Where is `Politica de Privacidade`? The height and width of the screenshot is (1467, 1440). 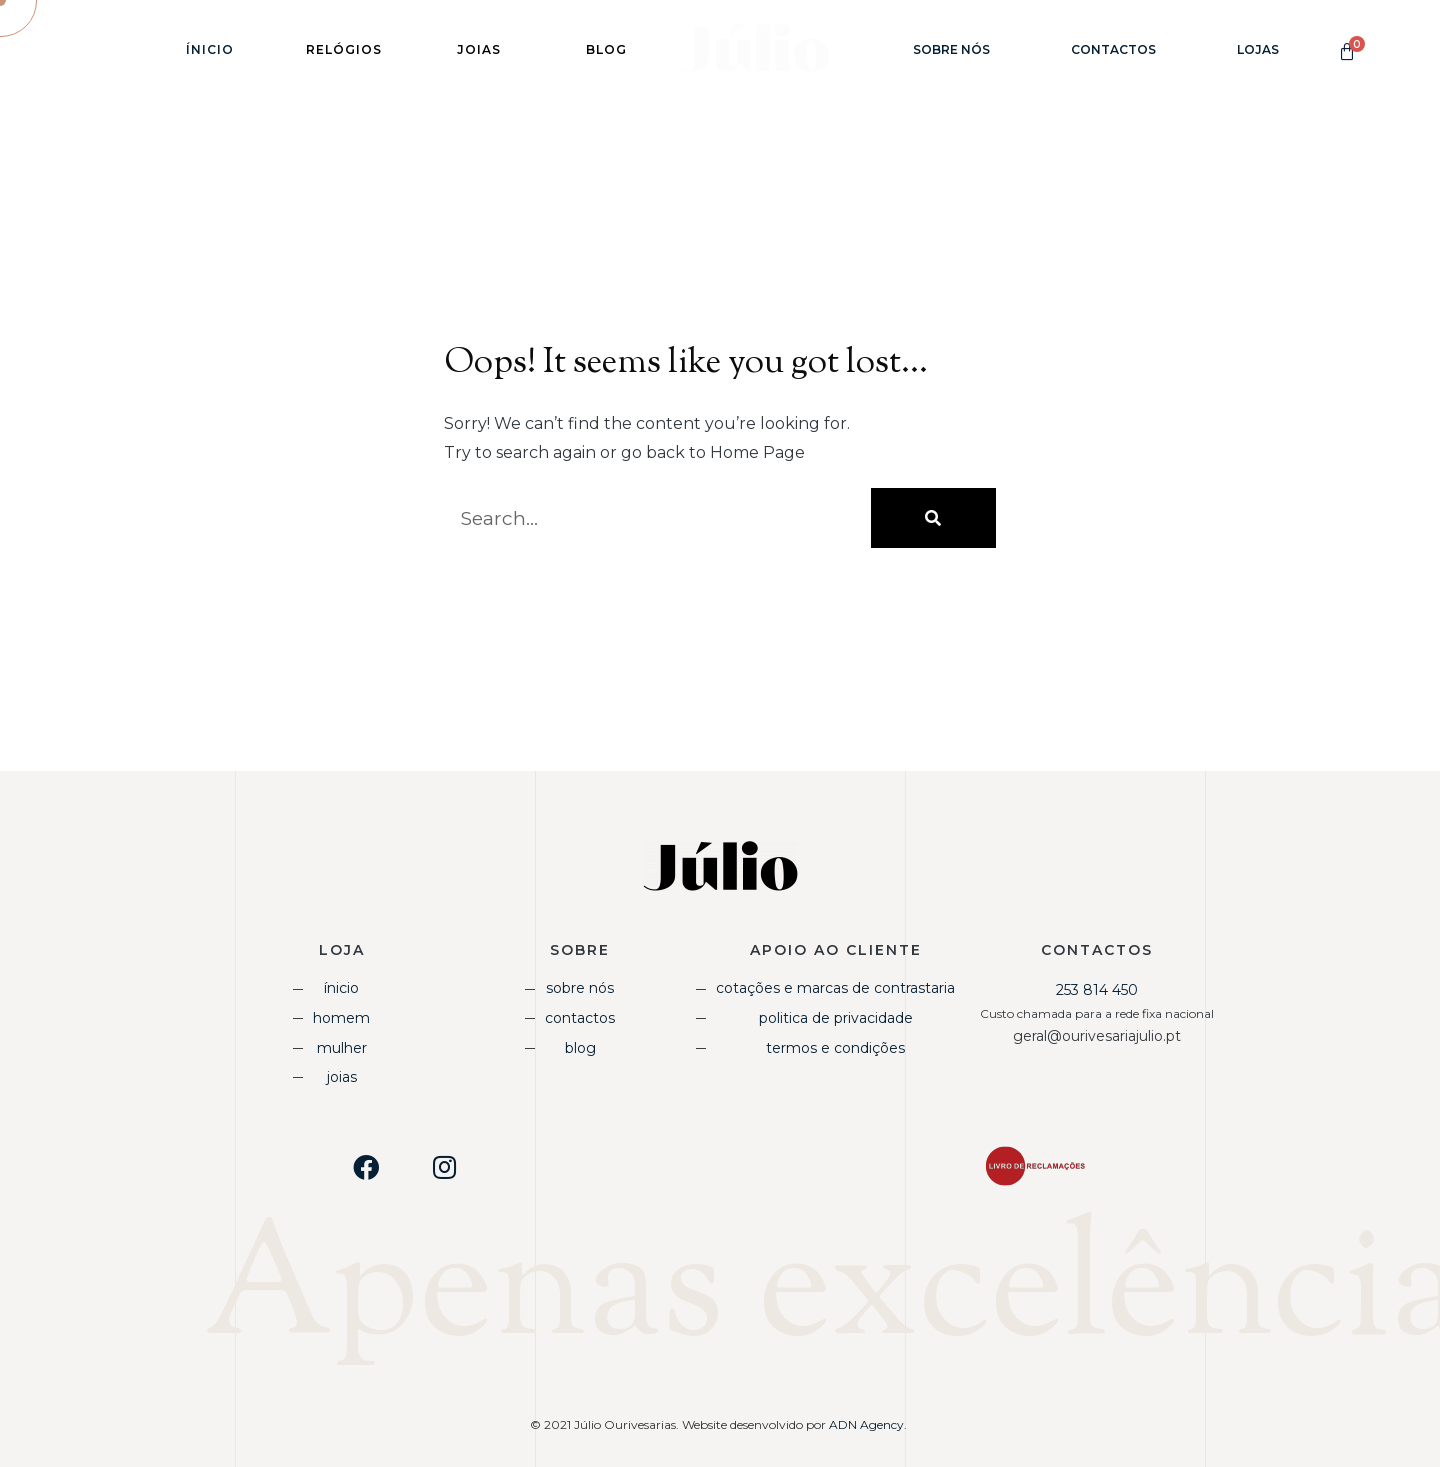
Politica de Privacidade is located at coordinates (836, 1018).